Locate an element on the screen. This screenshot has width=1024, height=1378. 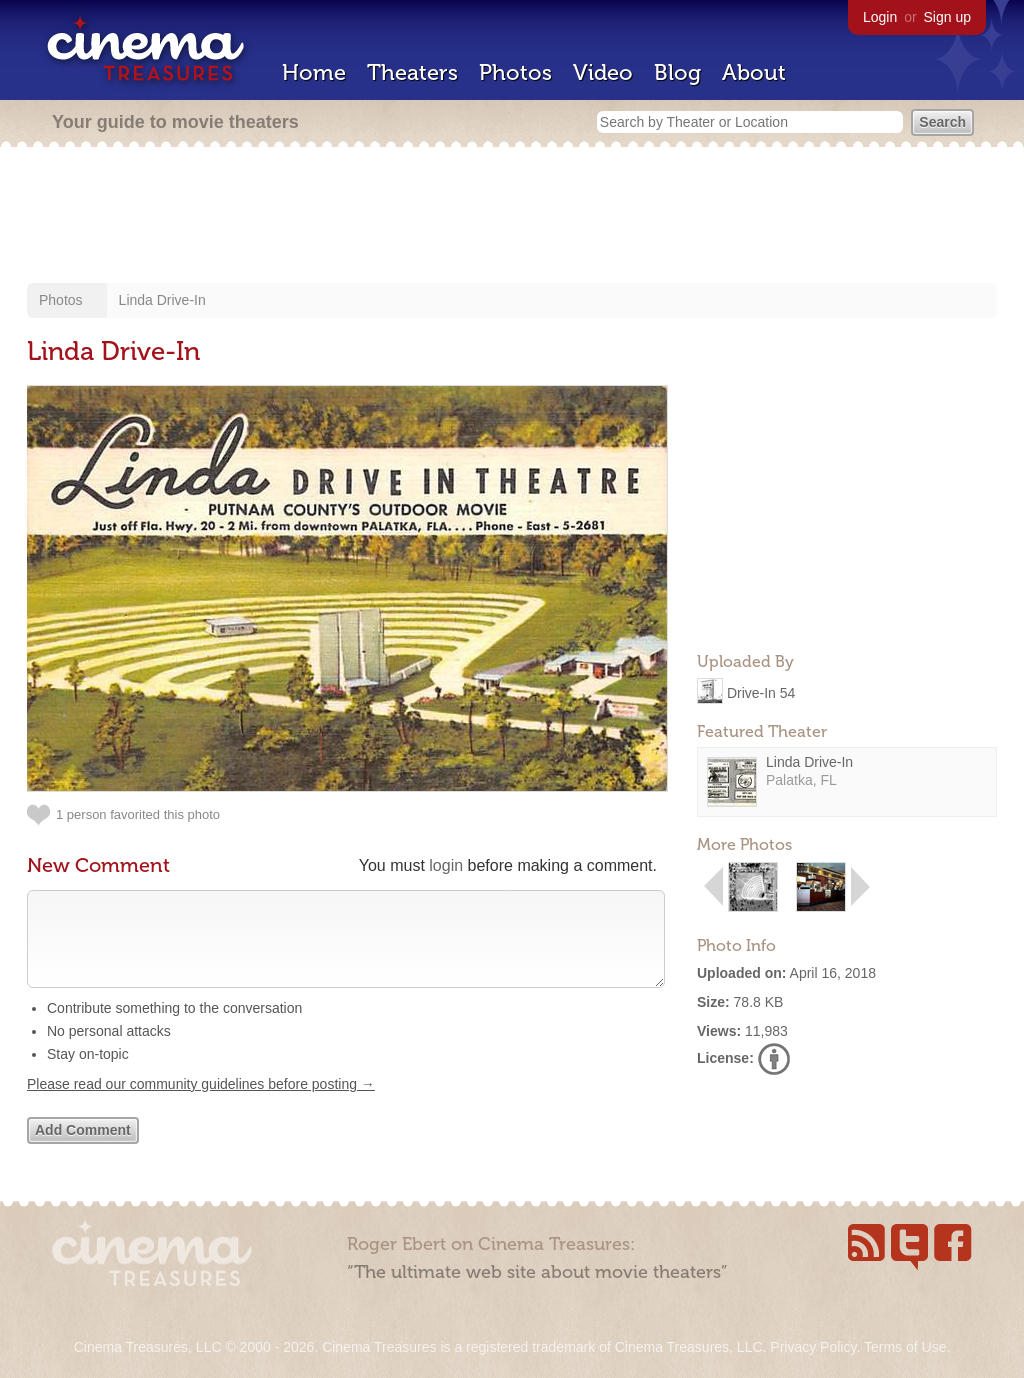
Privacy Policy is located at coordinates (813, 1347).